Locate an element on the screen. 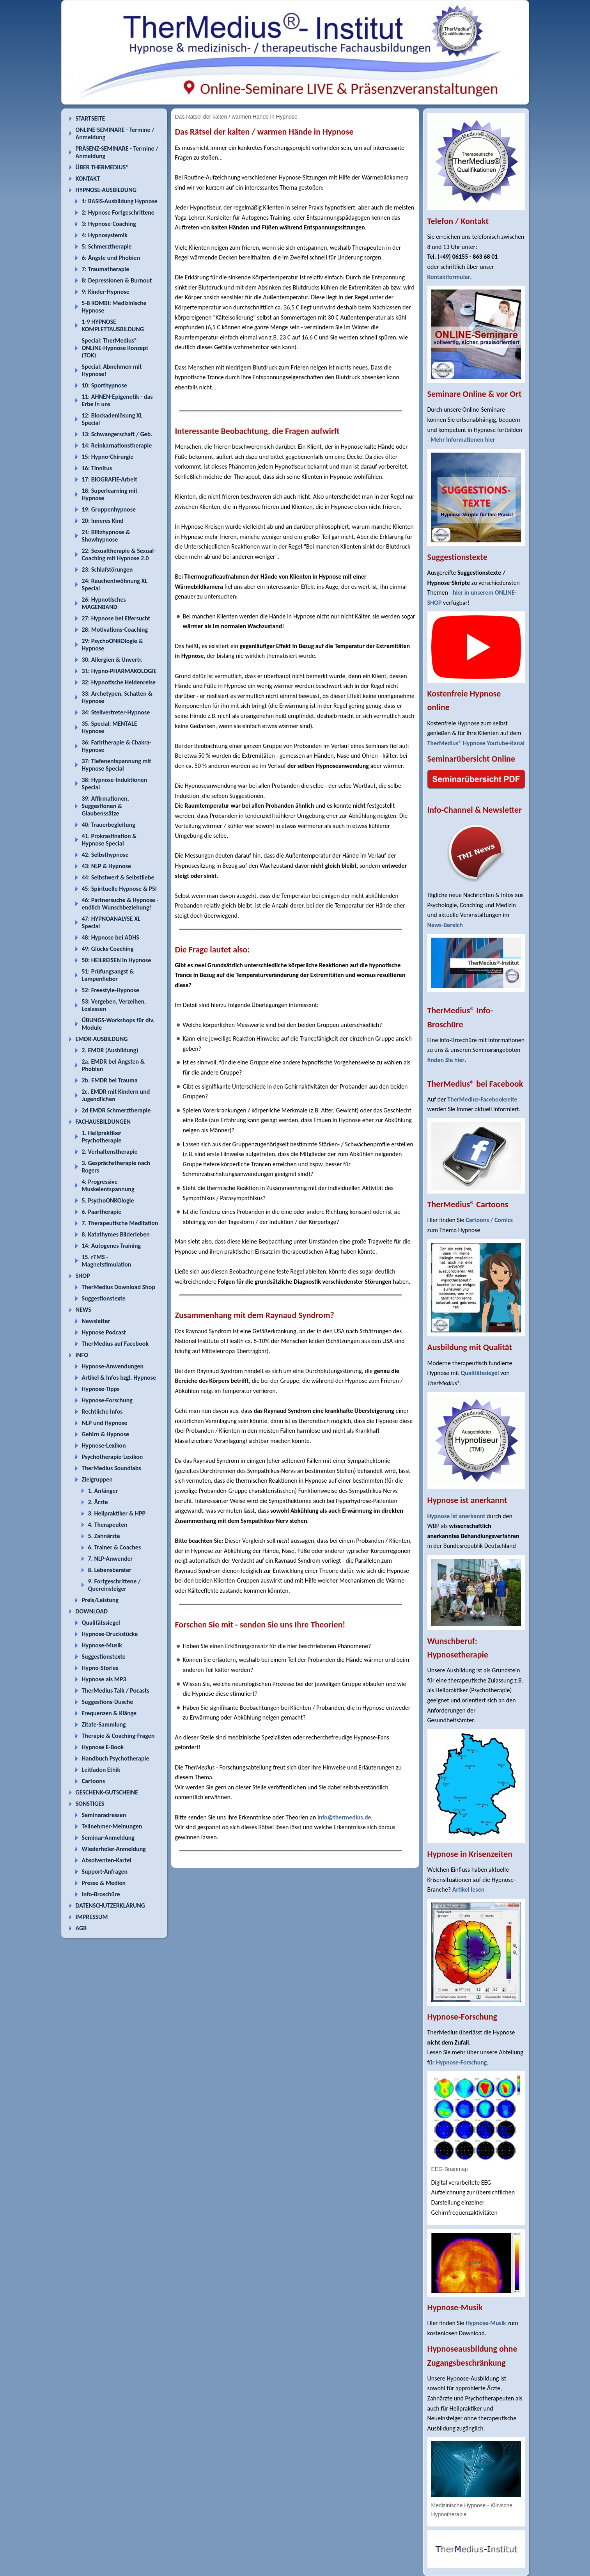 The width and height of the screenshot is (590, 2576). 27: Hypnose bei Eifersucht is located at coordinates (116, 618).